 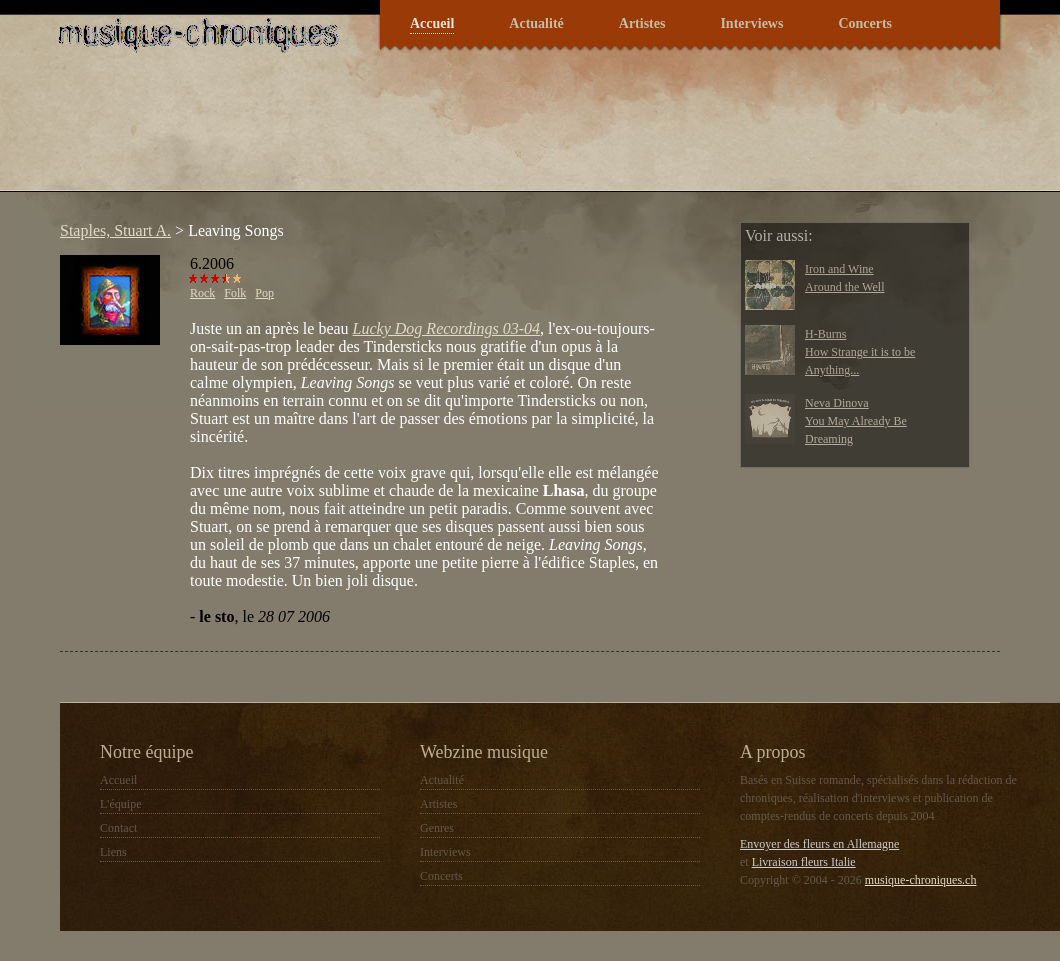 What do you see at coordinates (202, 293) in the screenshot?
I see `Rock` at bounding box center [202, 293].